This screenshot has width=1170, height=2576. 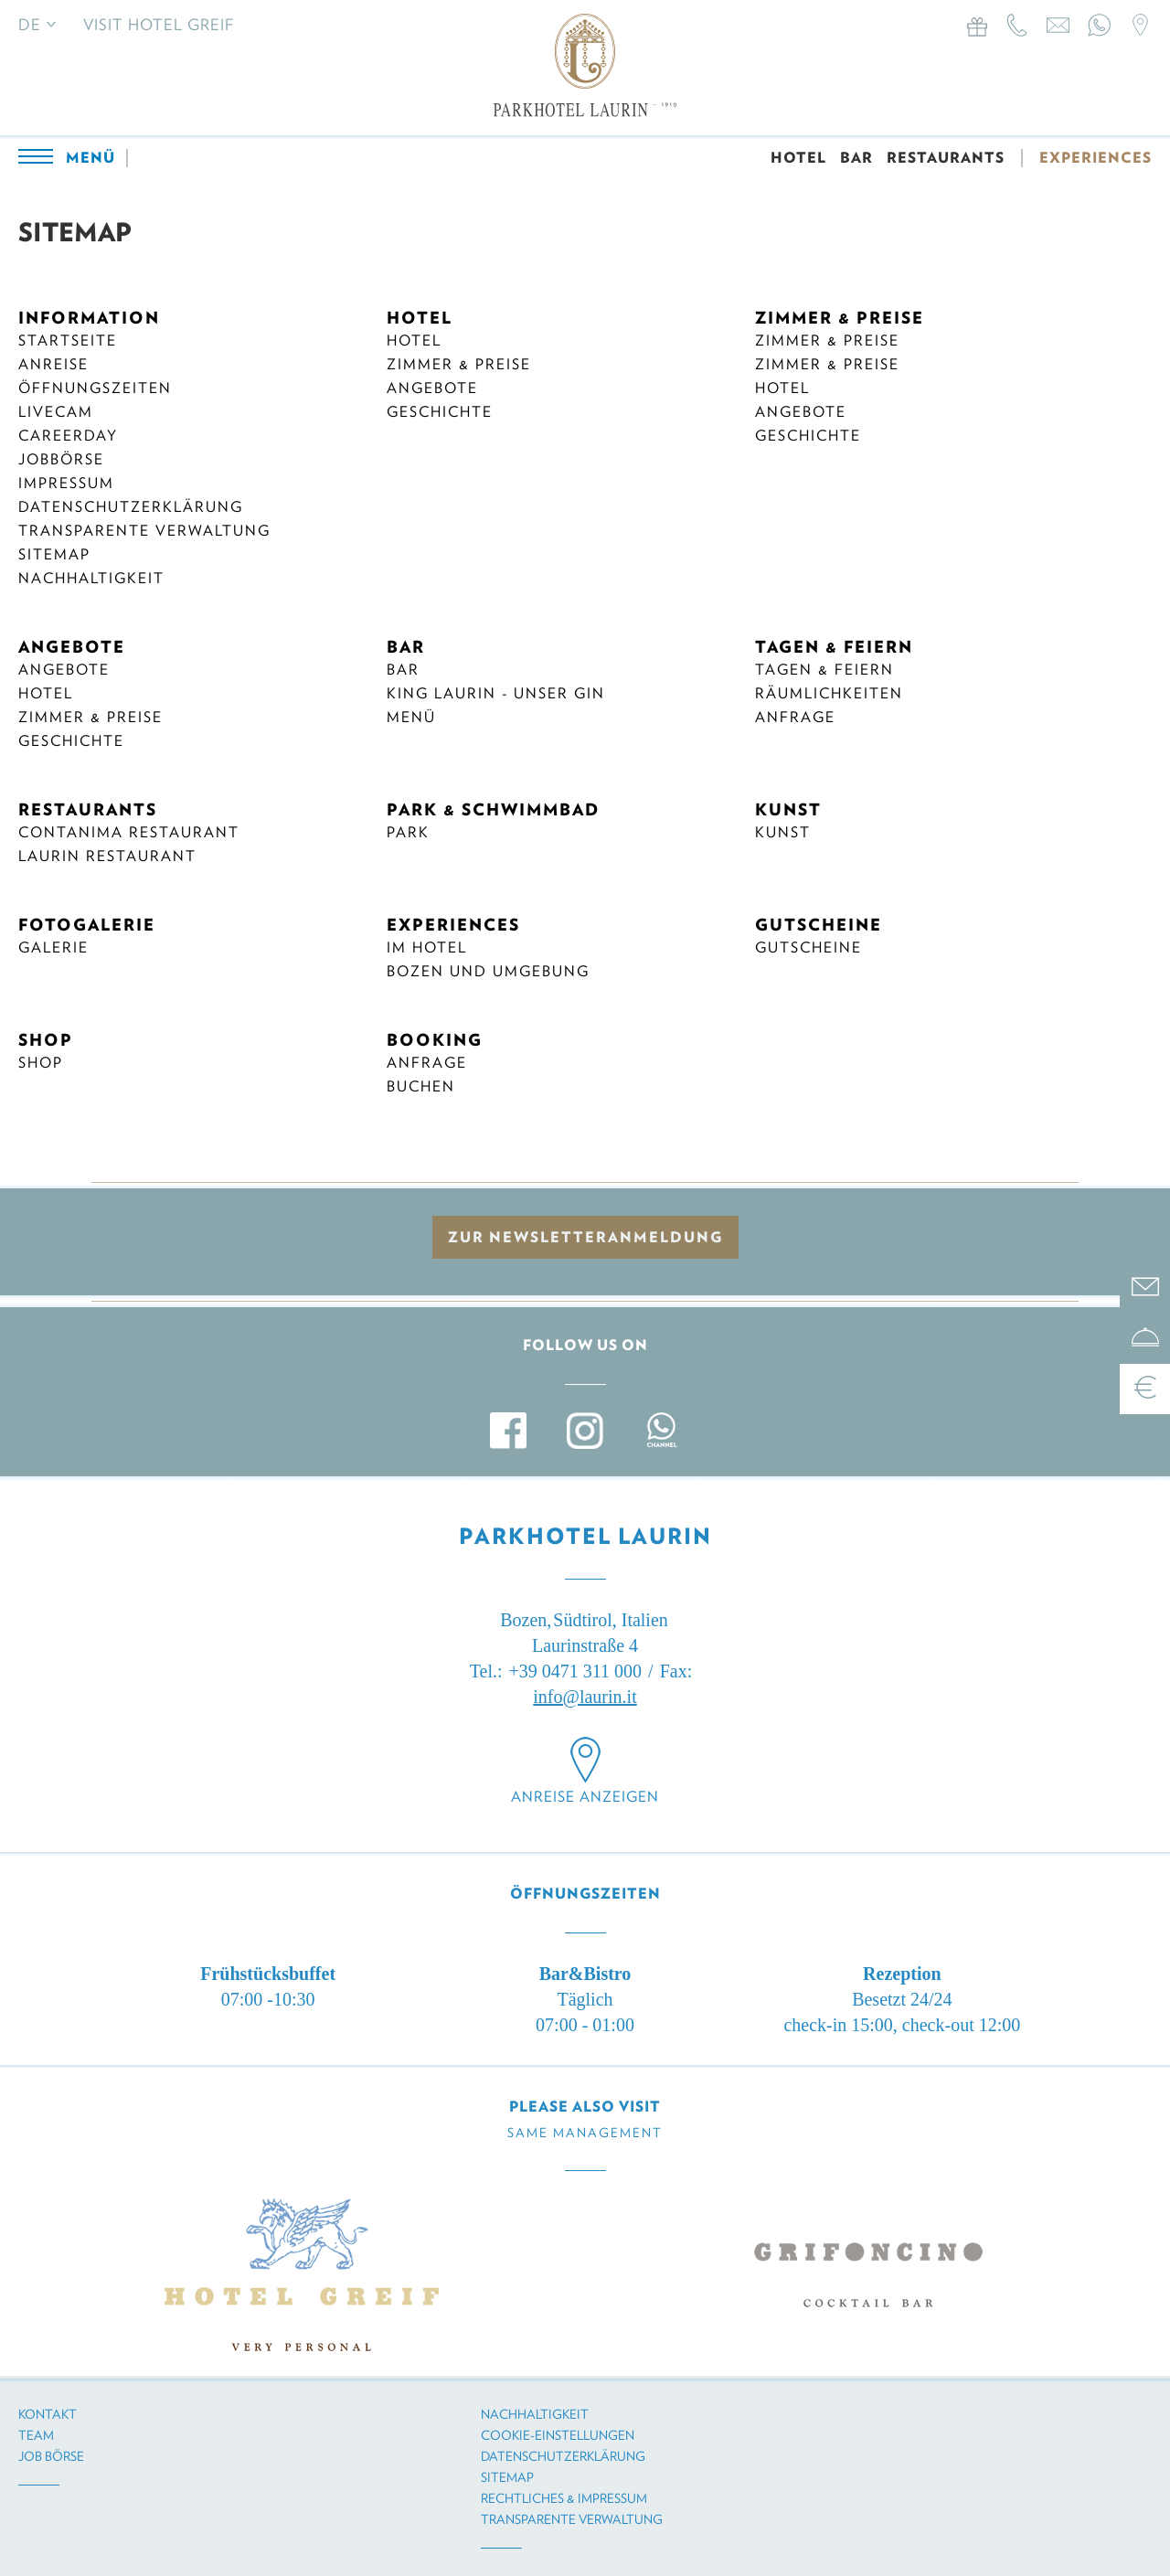 I want to click on Menü, so click(x=411, y=717).